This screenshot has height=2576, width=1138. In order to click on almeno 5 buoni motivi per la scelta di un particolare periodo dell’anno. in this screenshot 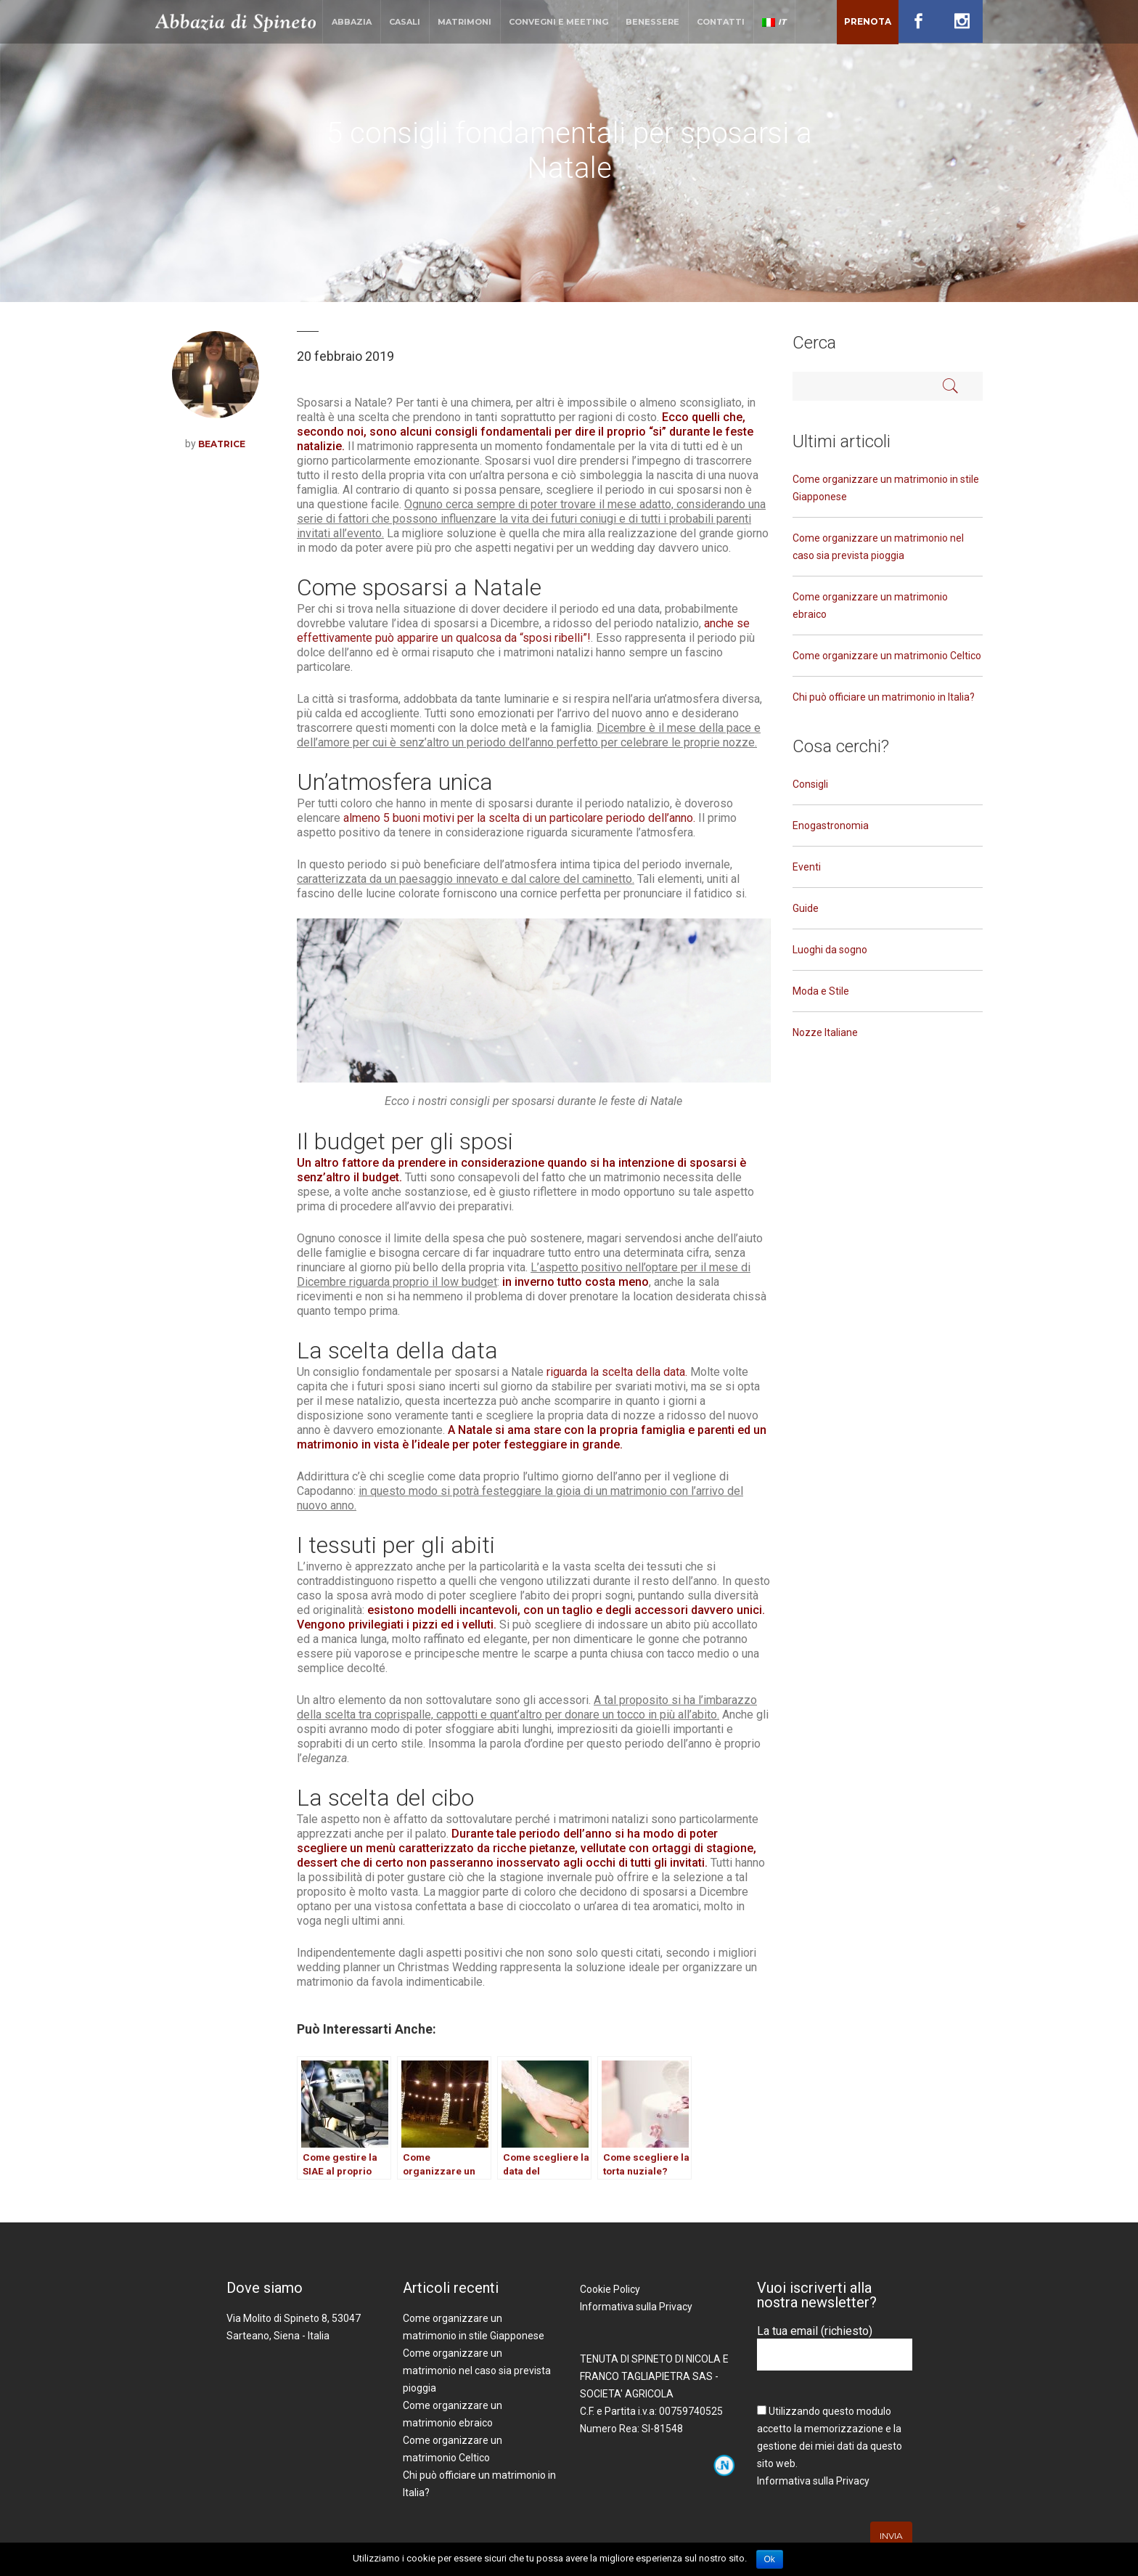, I will do `click(519, 818)`.